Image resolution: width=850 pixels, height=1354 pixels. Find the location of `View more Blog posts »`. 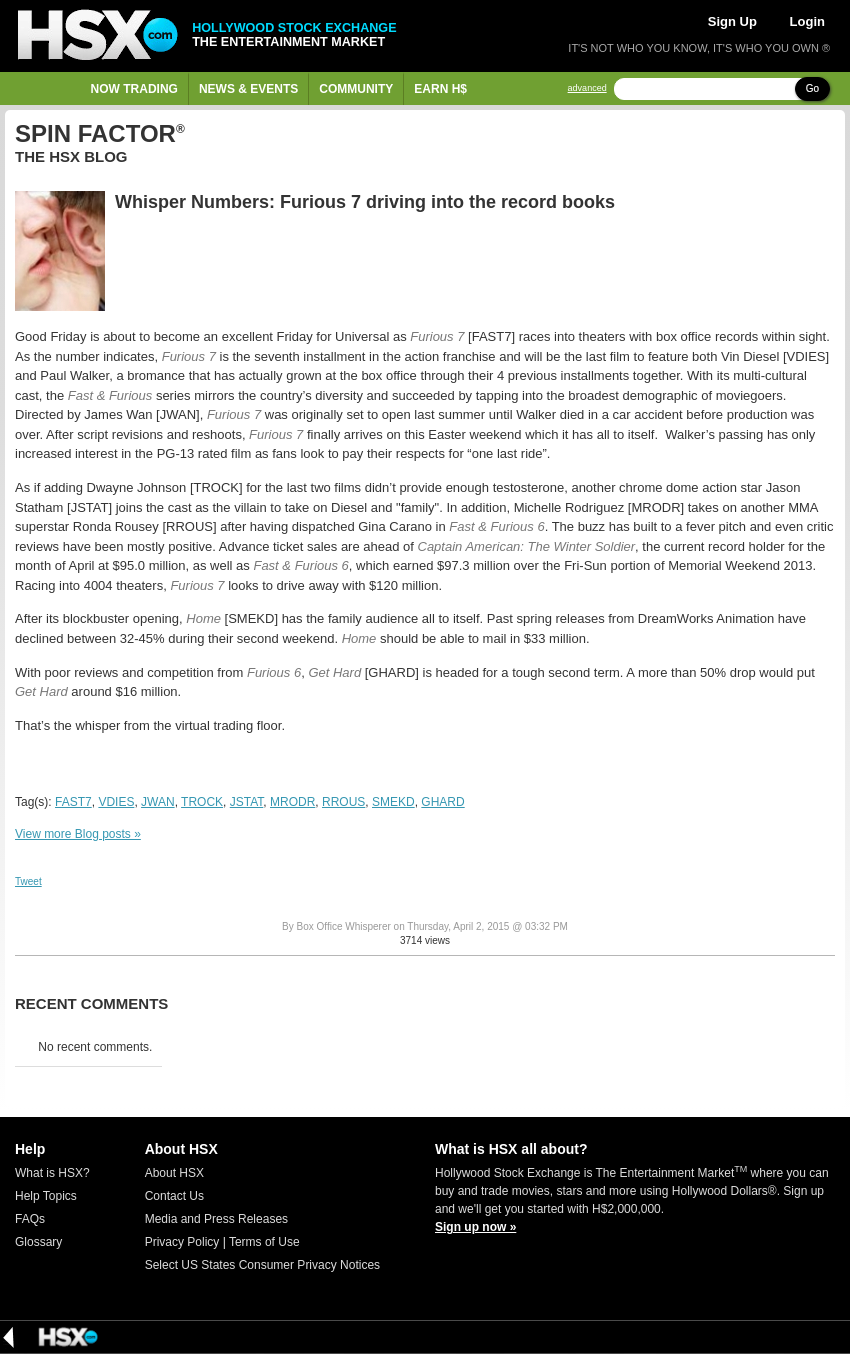

View more Blog posts » is located at coordinates (78, 834).